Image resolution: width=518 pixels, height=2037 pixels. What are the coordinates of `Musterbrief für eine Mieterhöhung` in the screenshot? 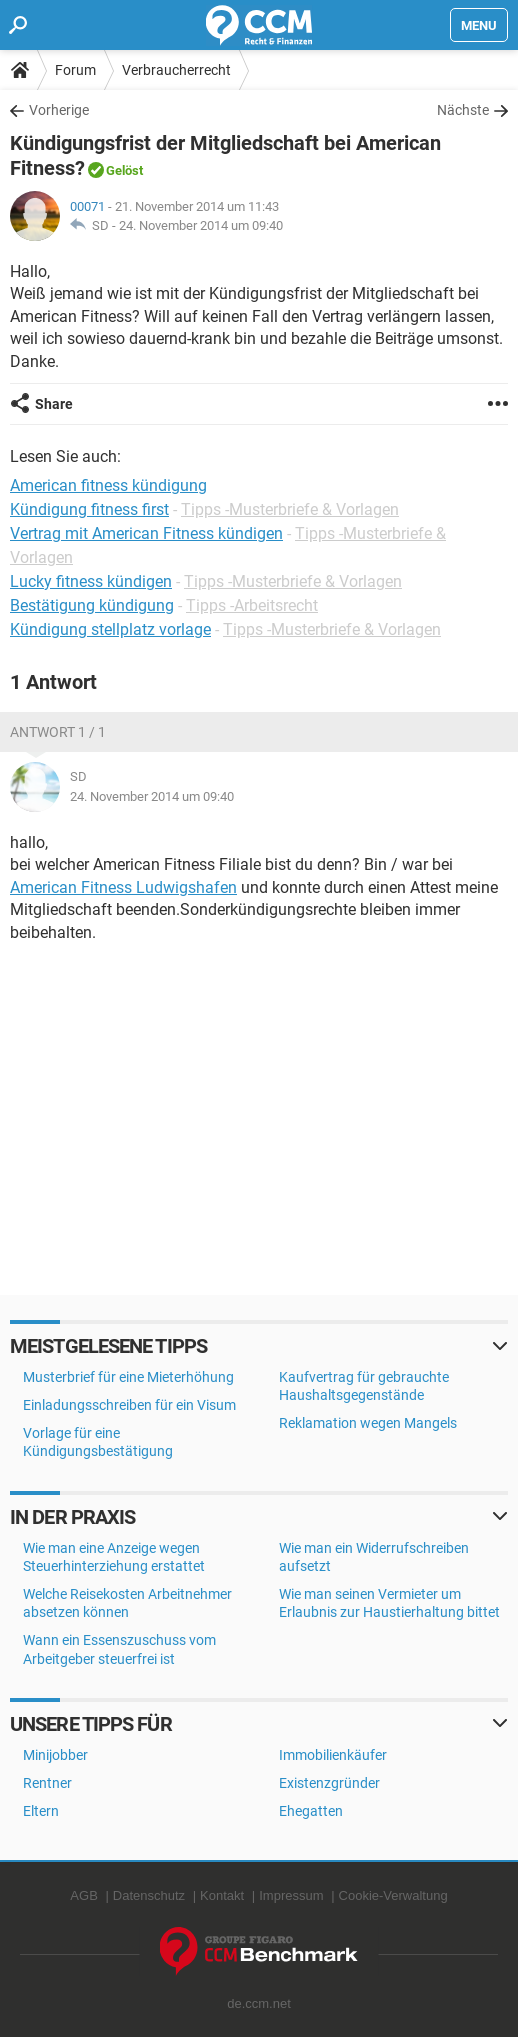 It's located at (128, 1377).